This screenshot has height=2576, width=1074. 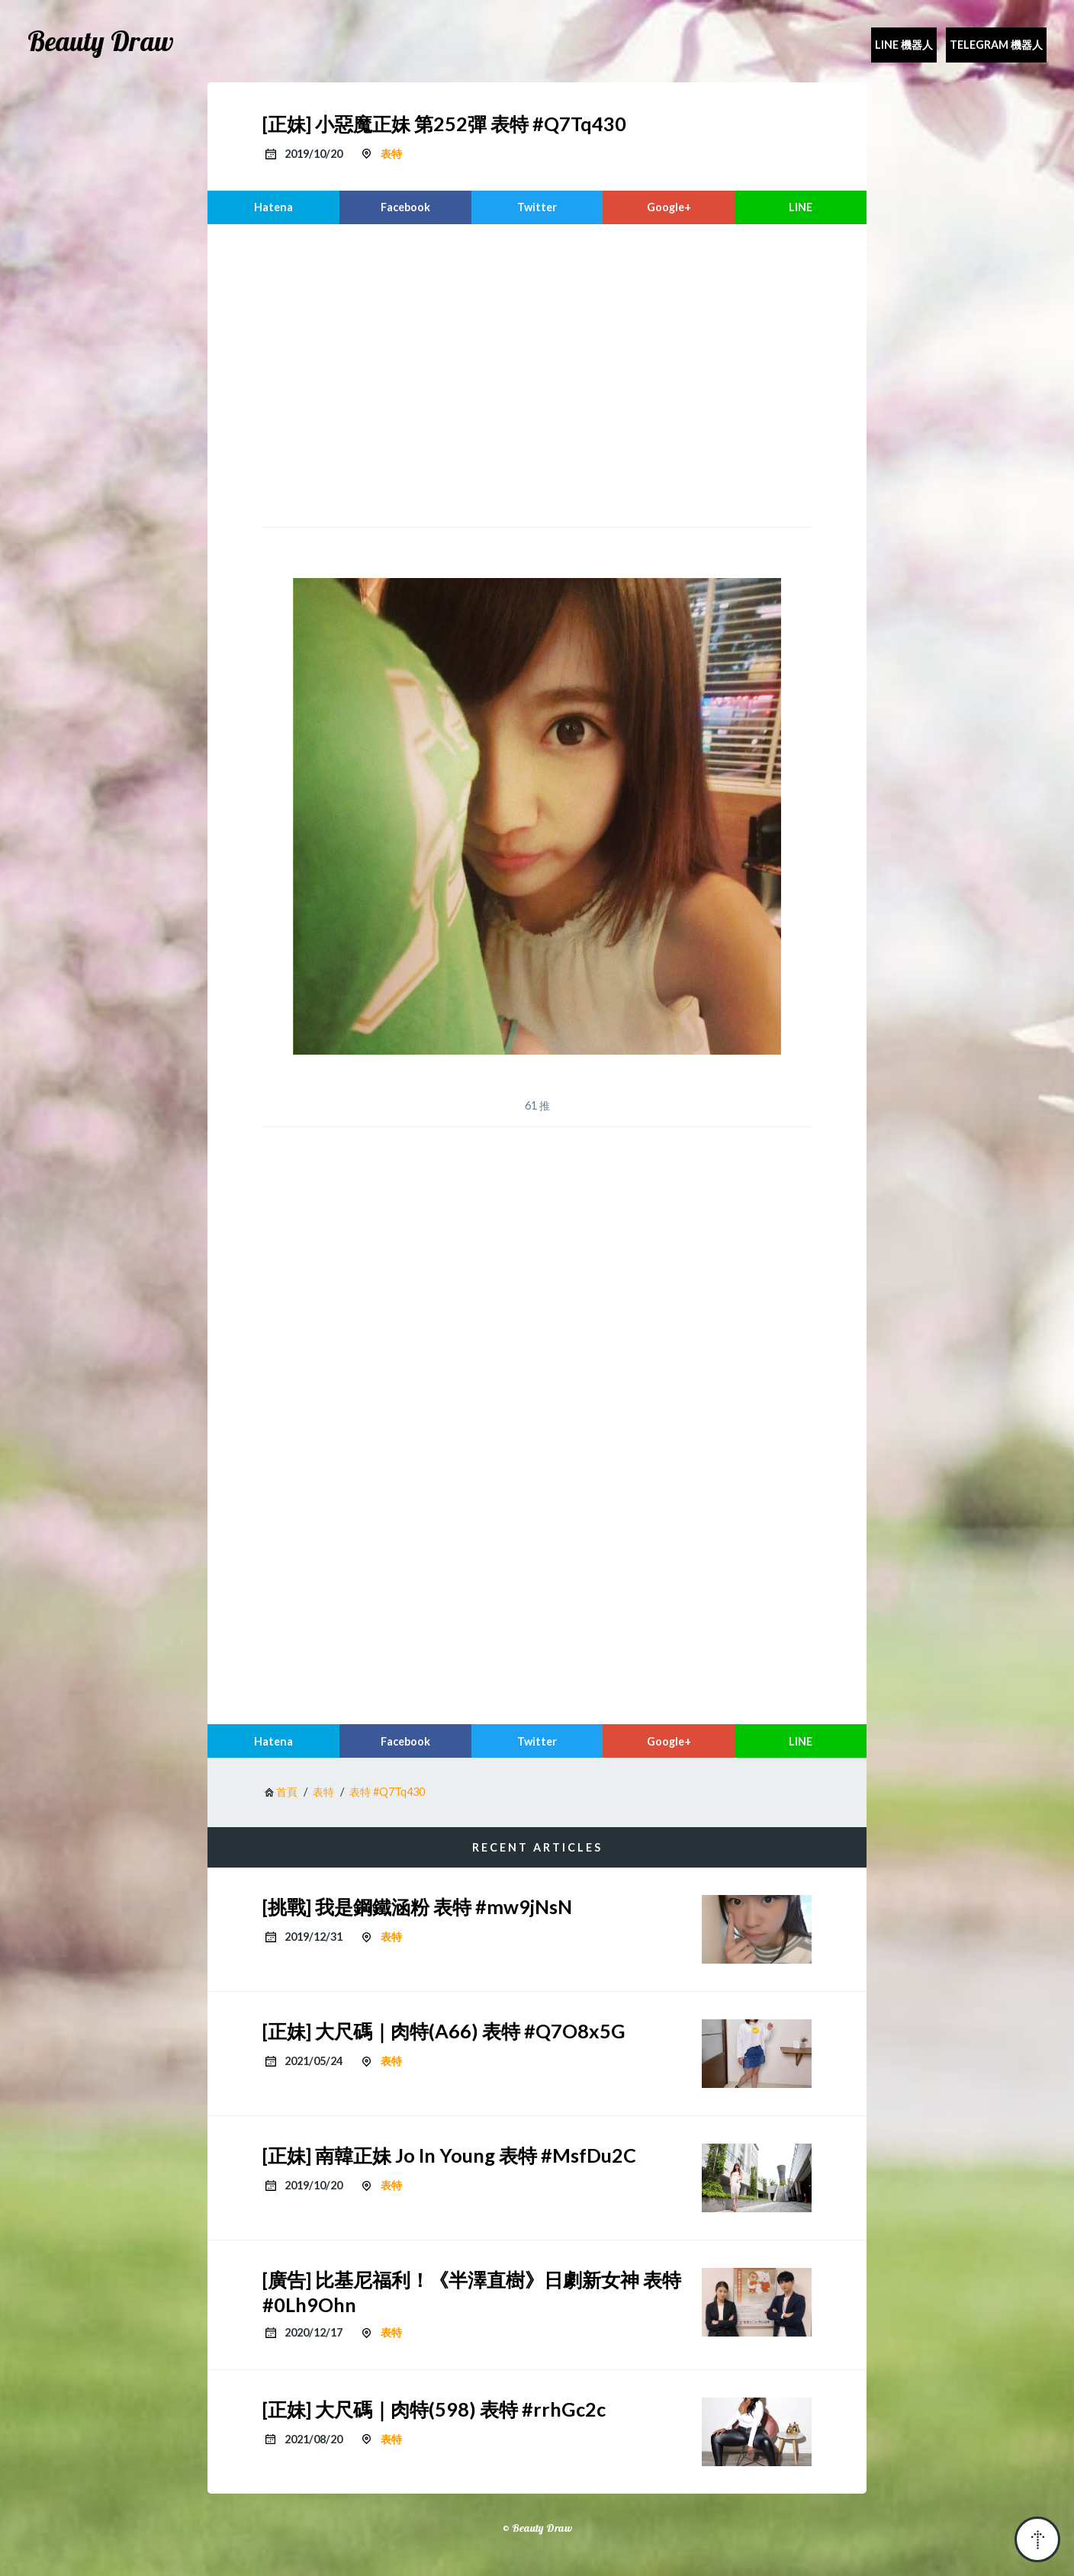 What do you see at coordinates (996, 44) in the screenshot?
I see `Telegram 機器人` at bounding box center [996, 44].